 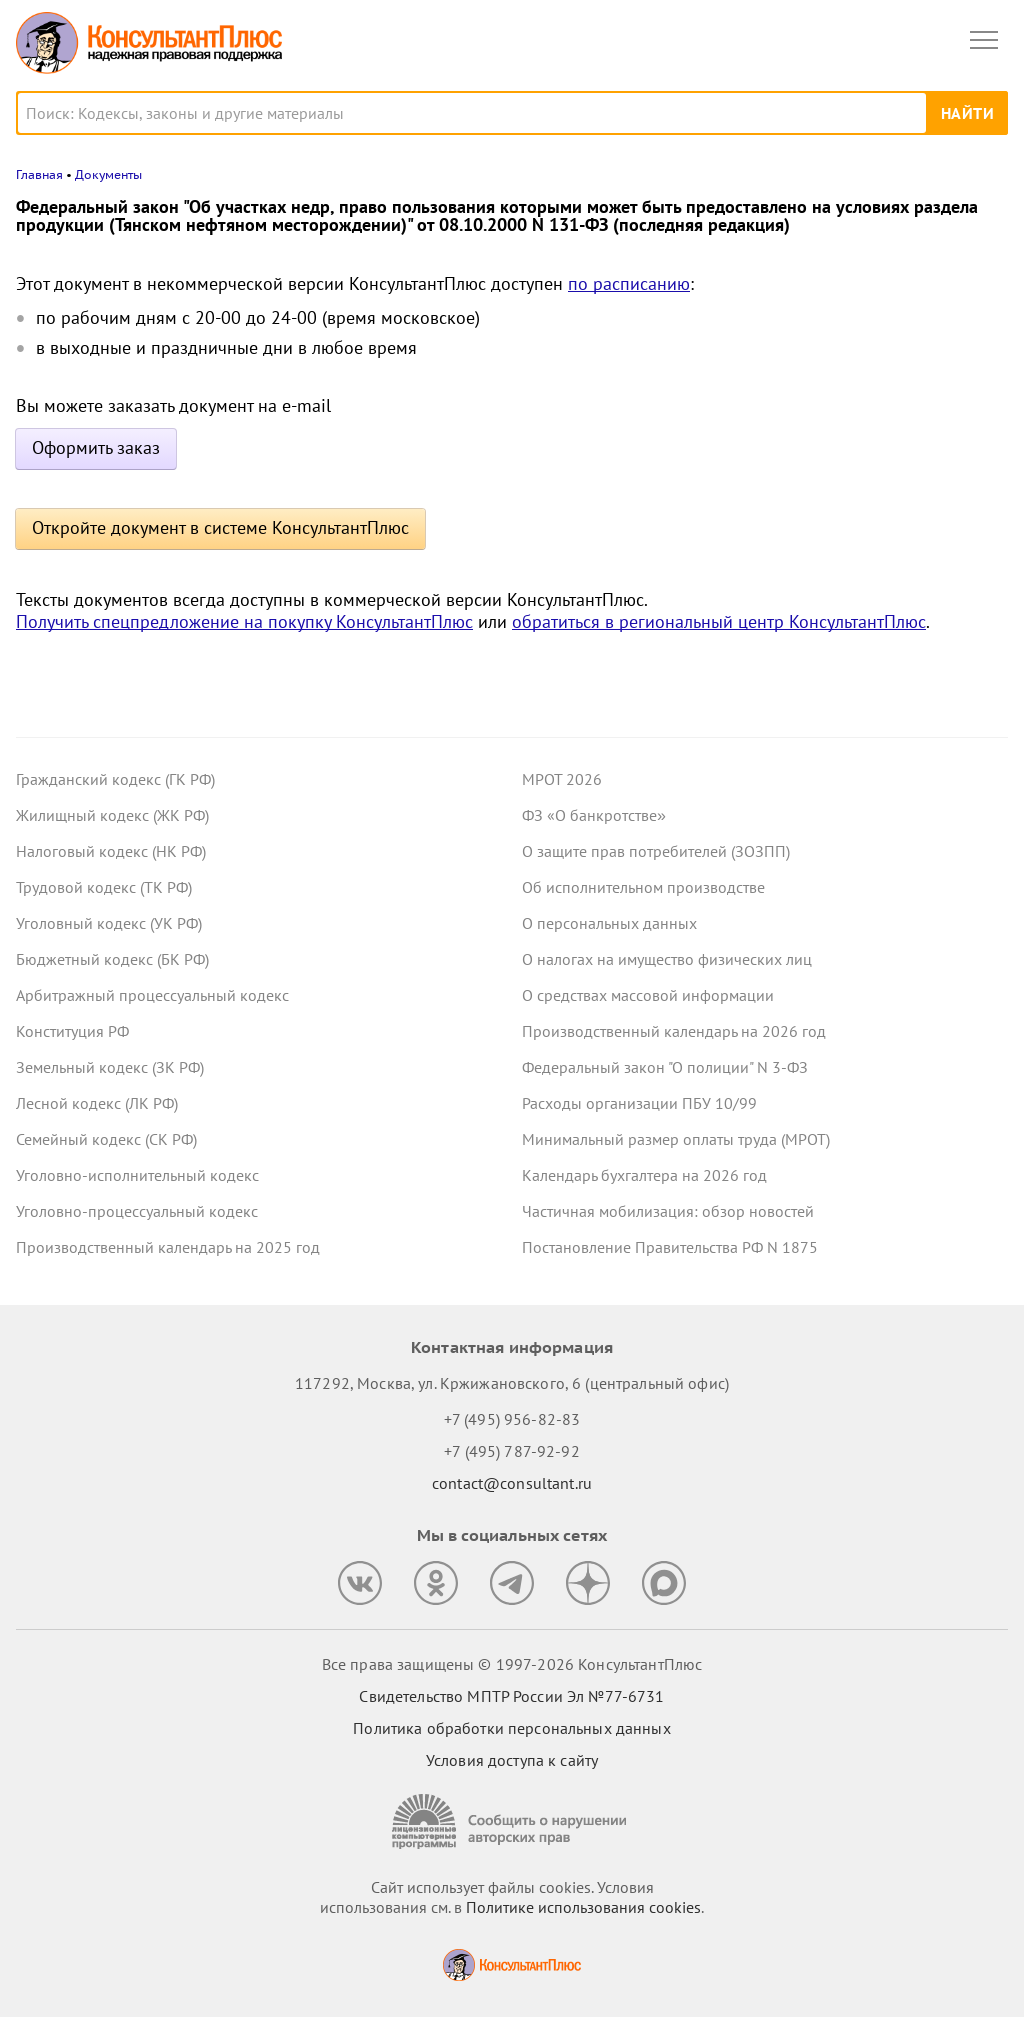 What do you see at coordinates (109, 923) in the screenshot?
I see `Уголовный кодекс (УК РФ)` at bounding box center [109, 923].